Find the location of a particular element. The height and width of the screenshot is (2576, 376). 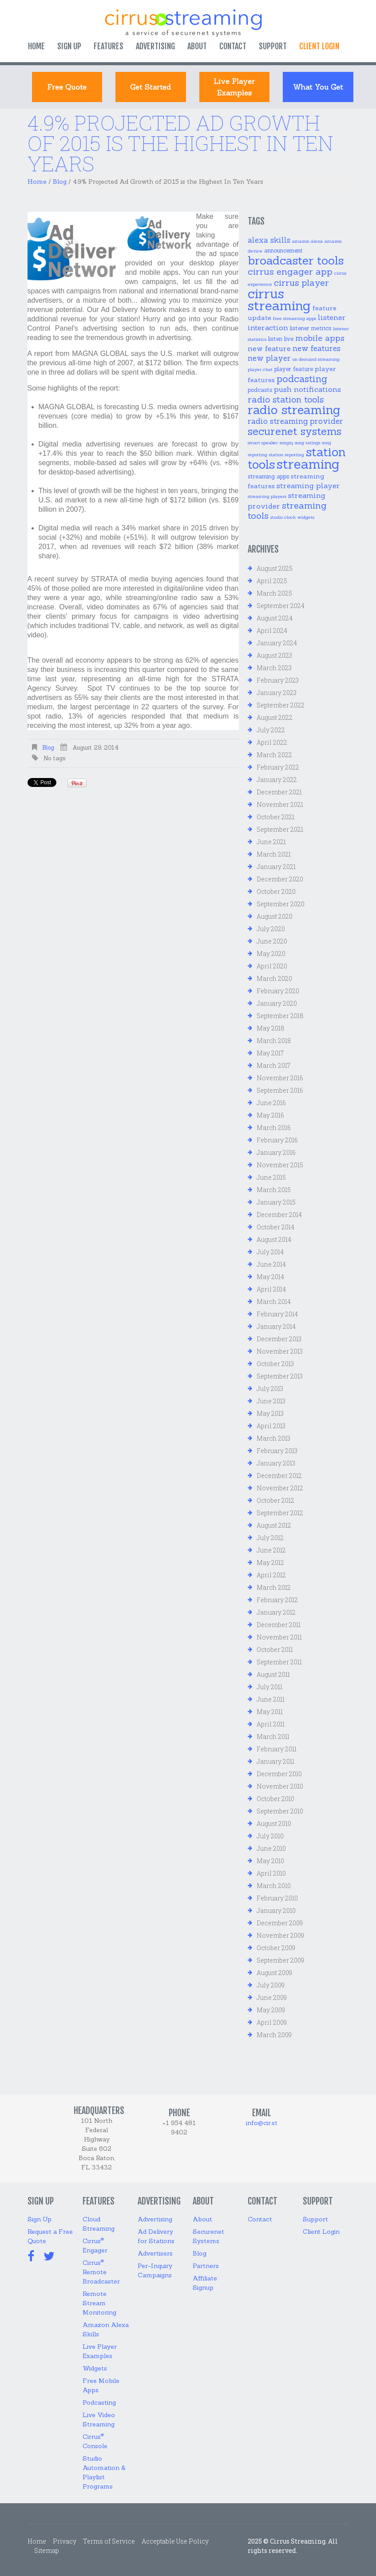

January 2010 is located at coordinates (276, 1910).